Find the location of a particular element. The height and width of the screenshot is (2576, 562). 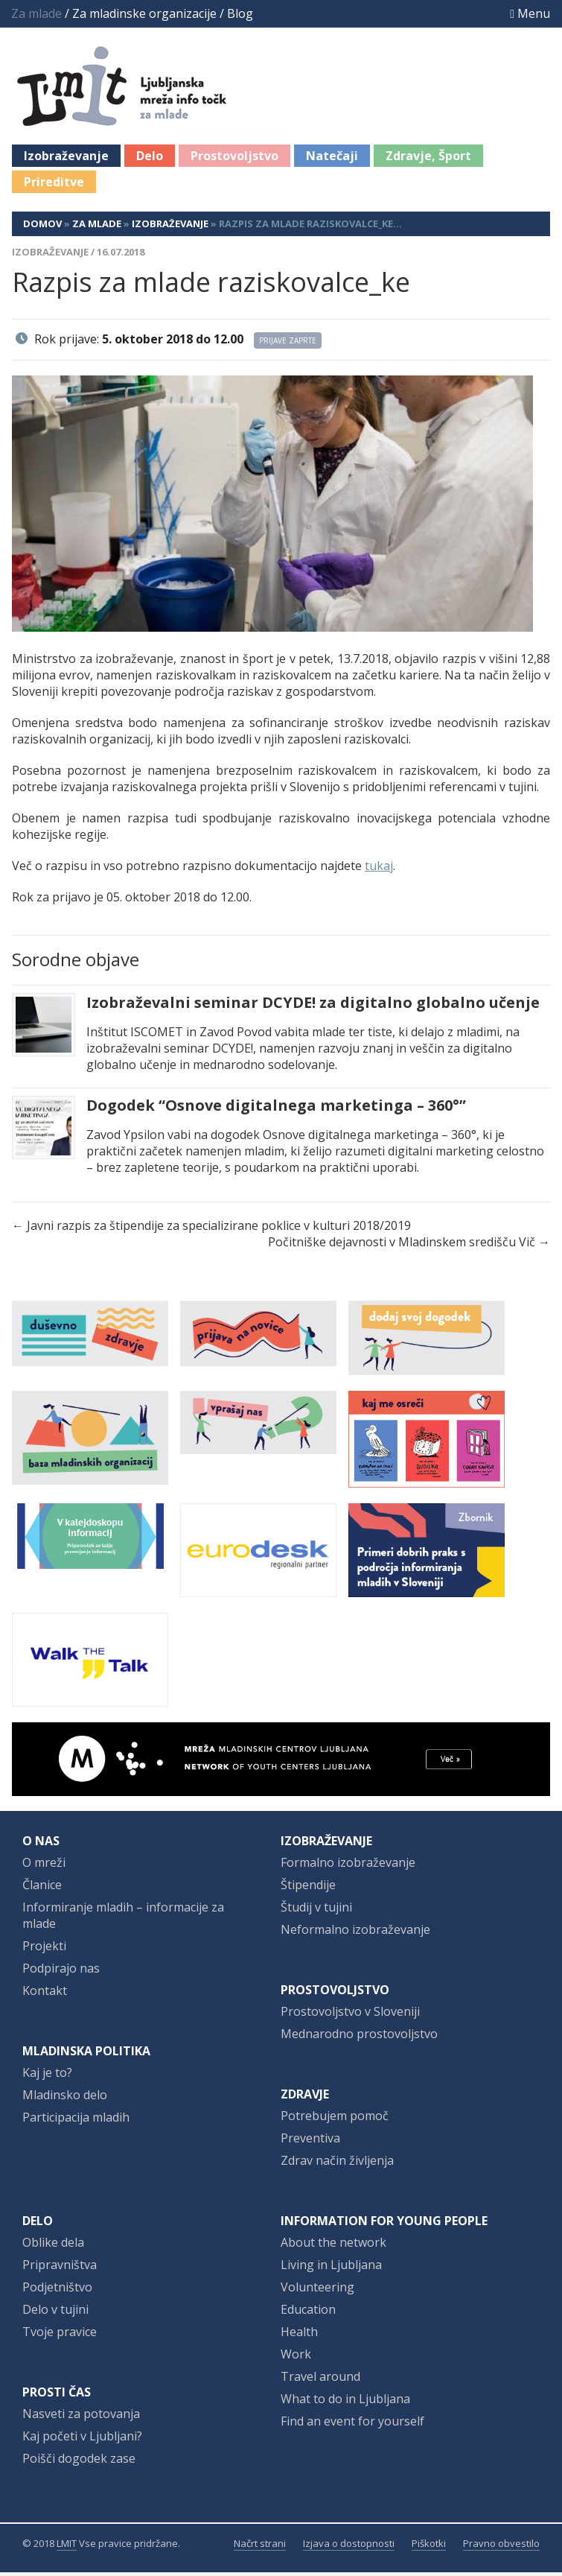

Mladinsko delo is located at coordinates (64, 2098).